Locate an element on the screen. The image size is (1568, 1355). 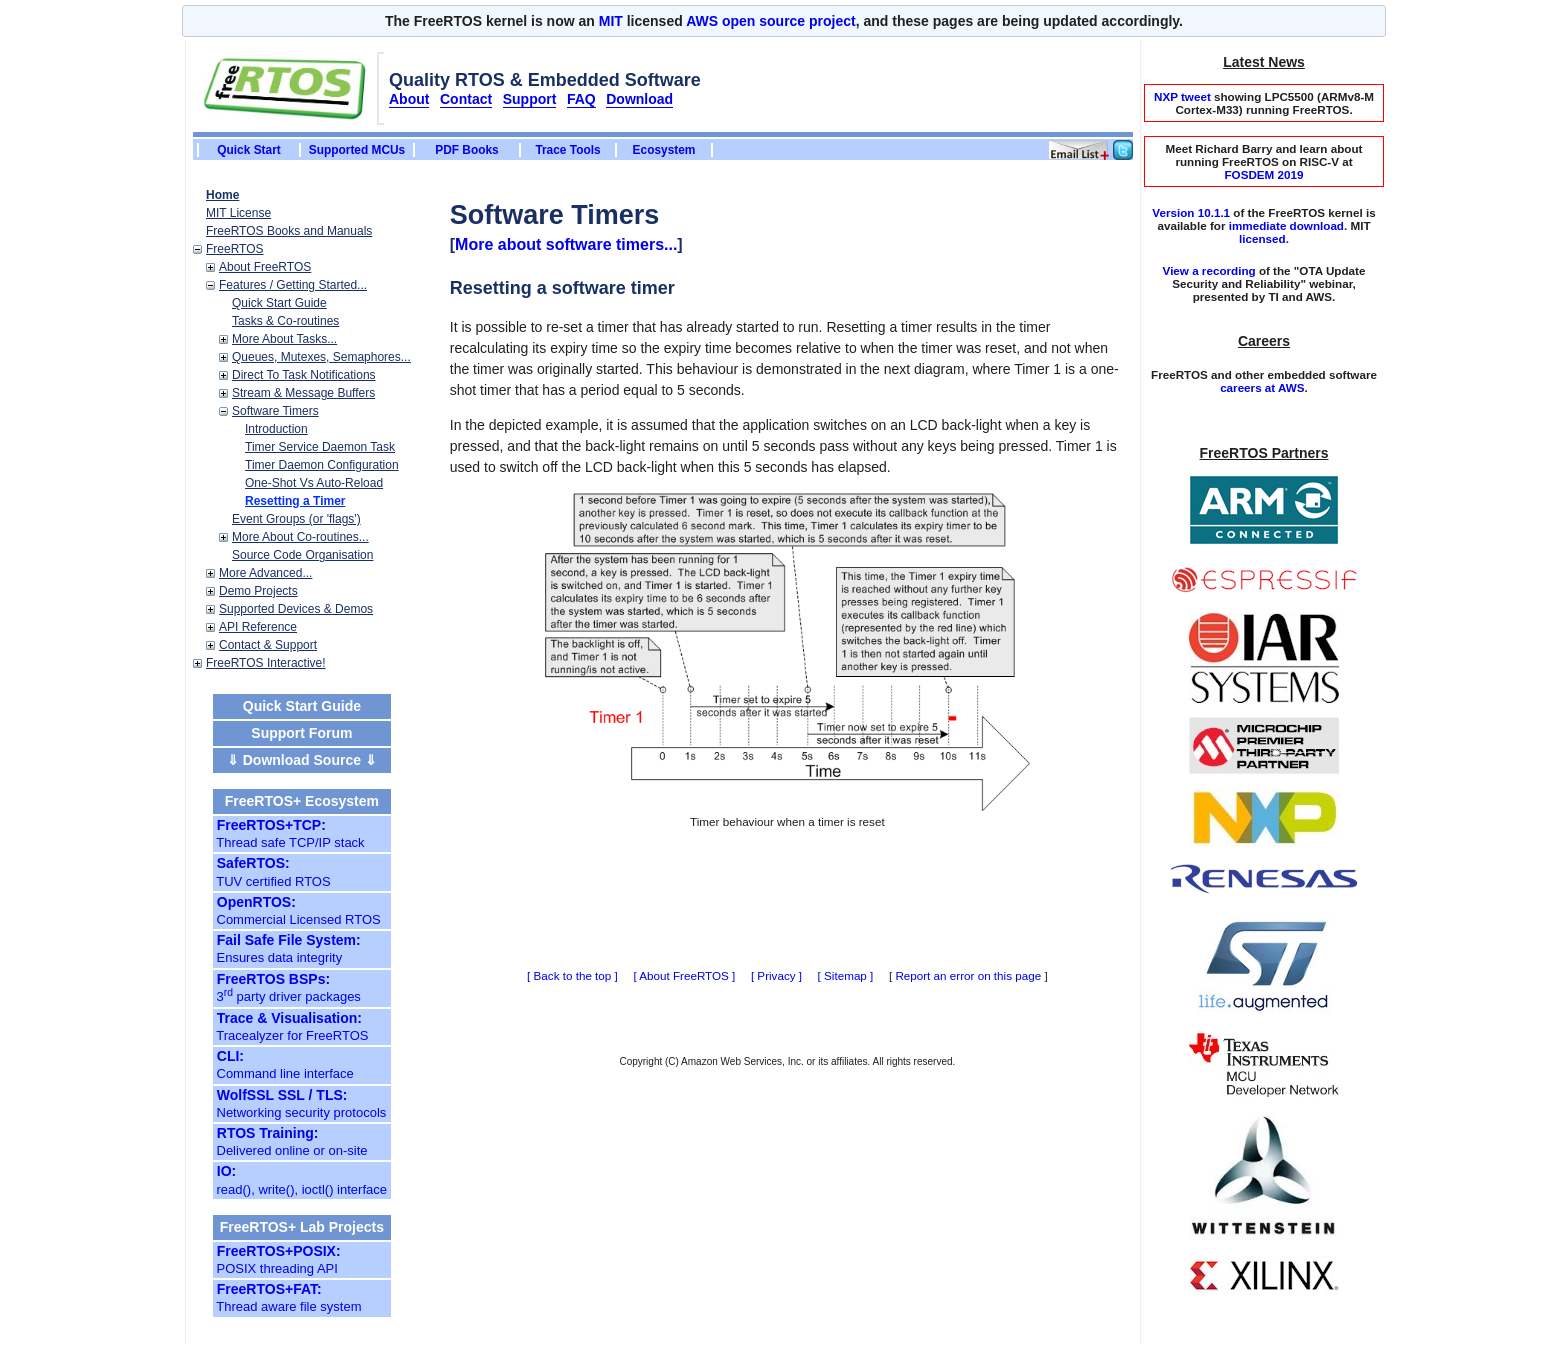
Report an error on this page is located at coordinates (968, 975).